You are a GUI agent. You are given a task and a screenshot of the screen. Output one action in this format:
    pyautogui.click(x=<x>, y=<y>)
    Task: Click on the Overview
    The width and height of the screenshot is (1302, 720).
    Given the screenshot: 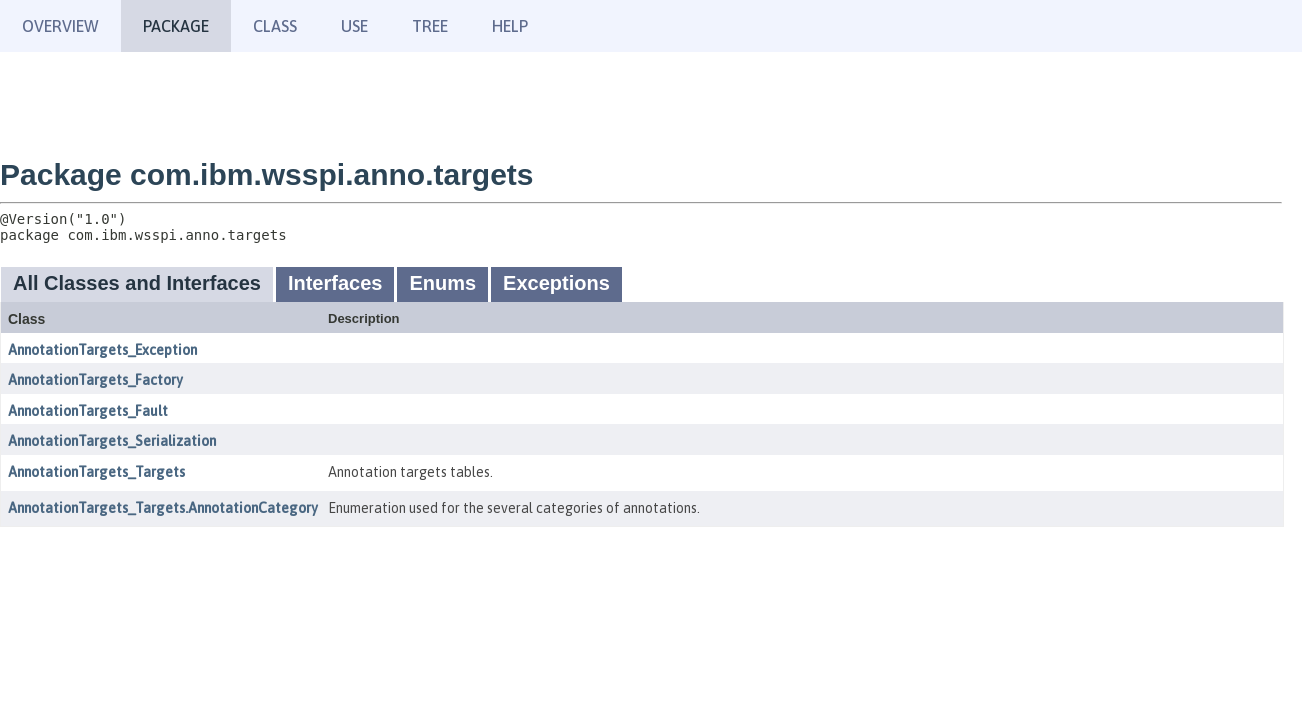 What is the action you would take?
    pyautogui.click(x=60, y=26)
    